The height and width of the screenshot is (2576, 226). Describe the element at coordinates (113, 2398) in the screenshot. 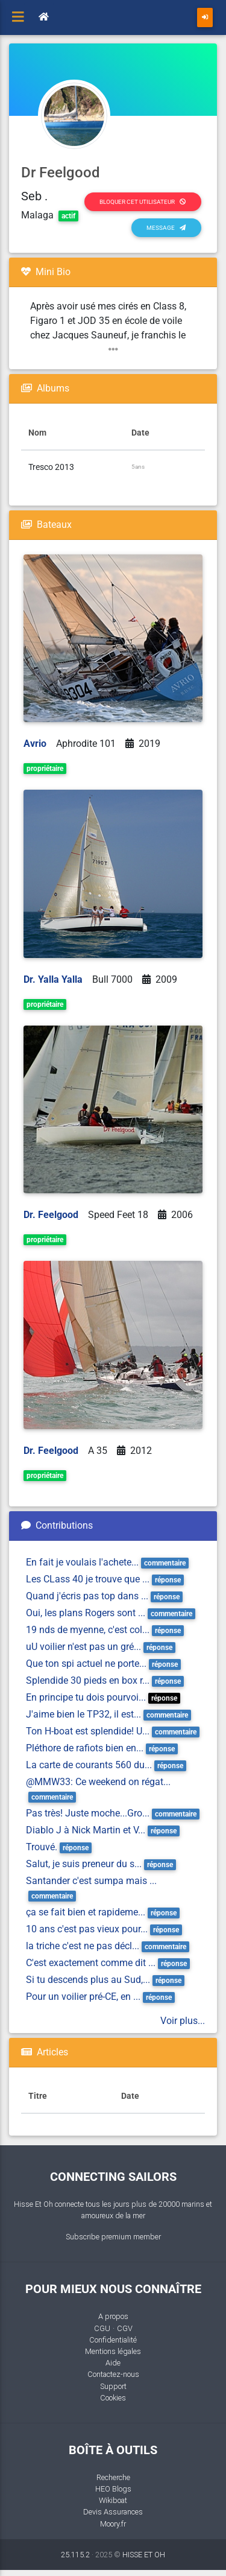

I see `Cookies` at that location.